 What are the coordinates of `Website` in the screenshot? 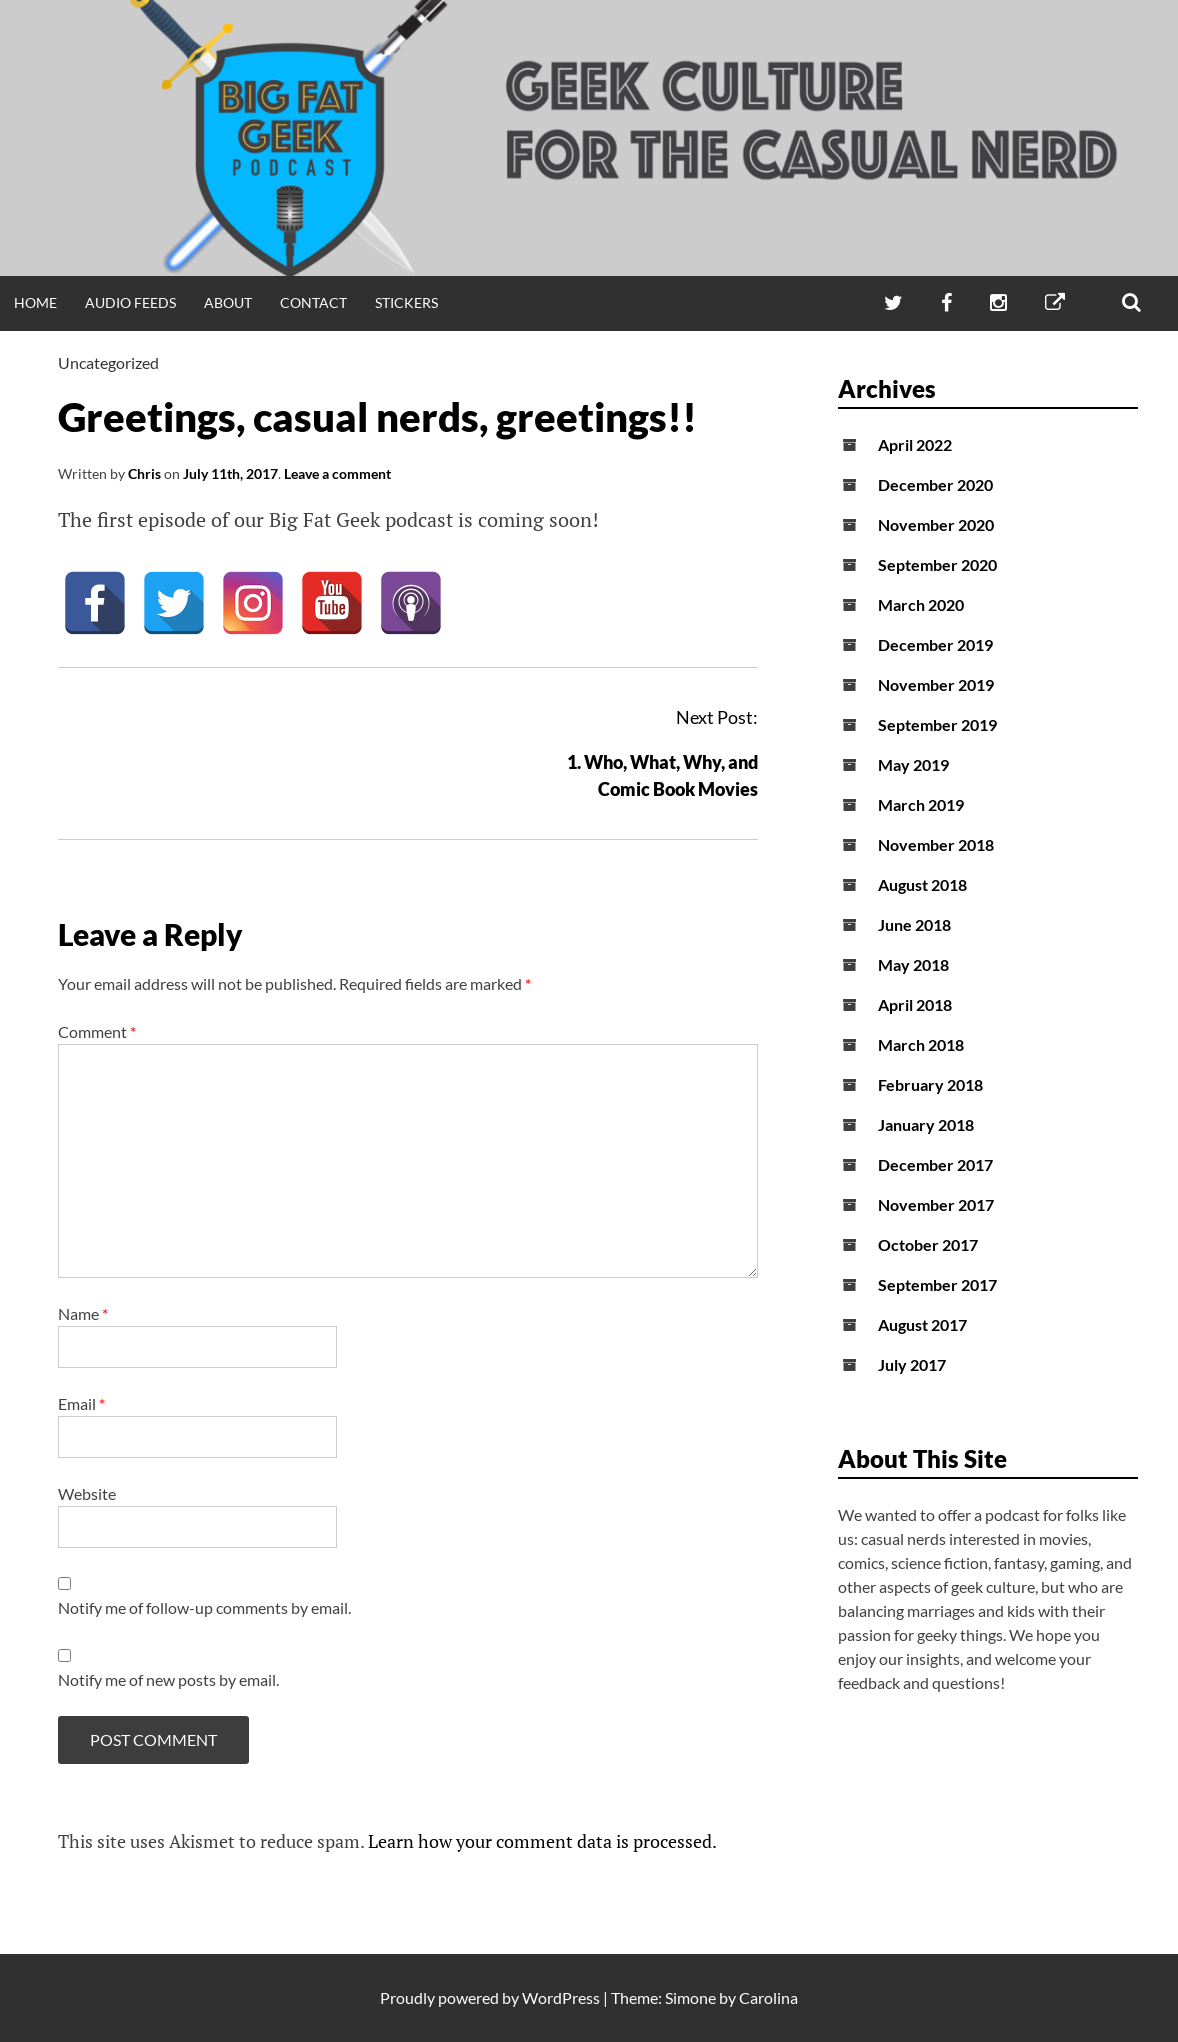 It's located at (87, 1493).